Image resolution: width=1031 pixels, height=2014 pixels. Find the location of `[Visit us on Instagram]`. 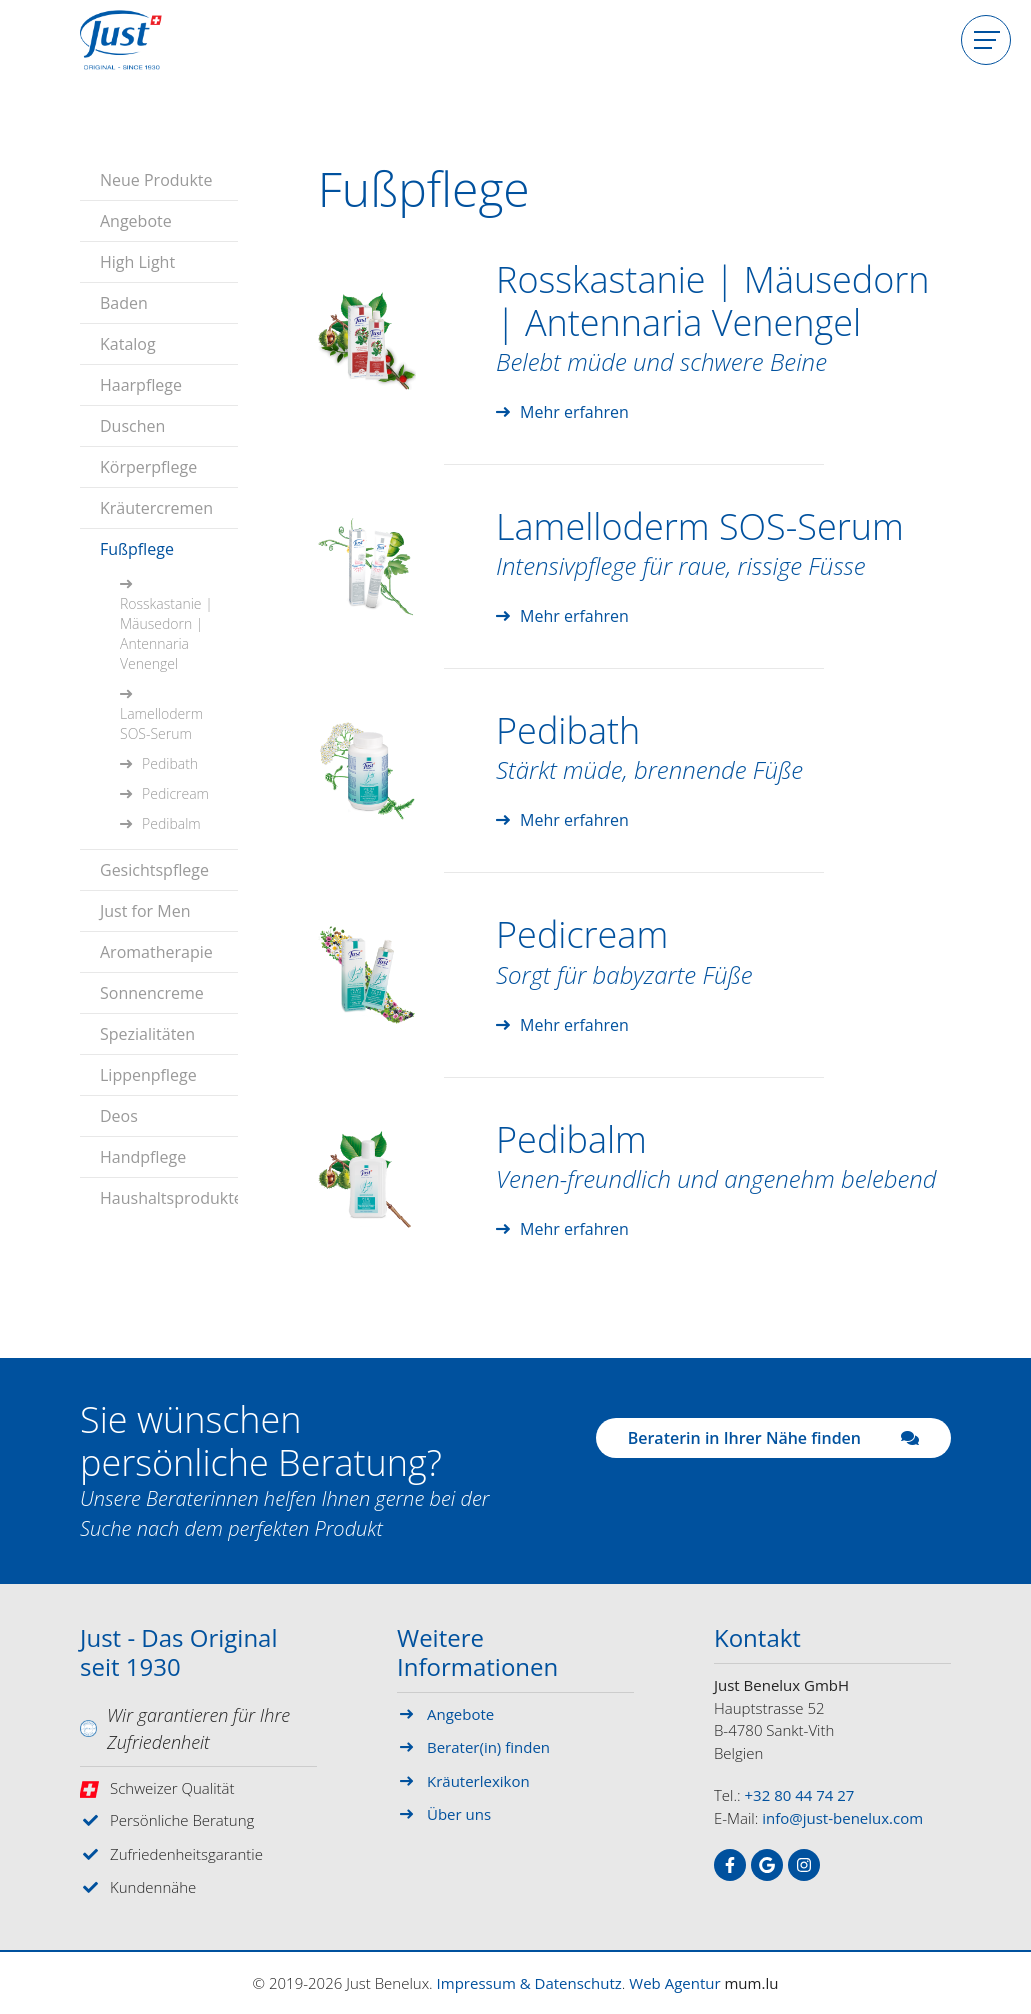

[Visit us on Instagram] is located at coordinates (804, 1865).